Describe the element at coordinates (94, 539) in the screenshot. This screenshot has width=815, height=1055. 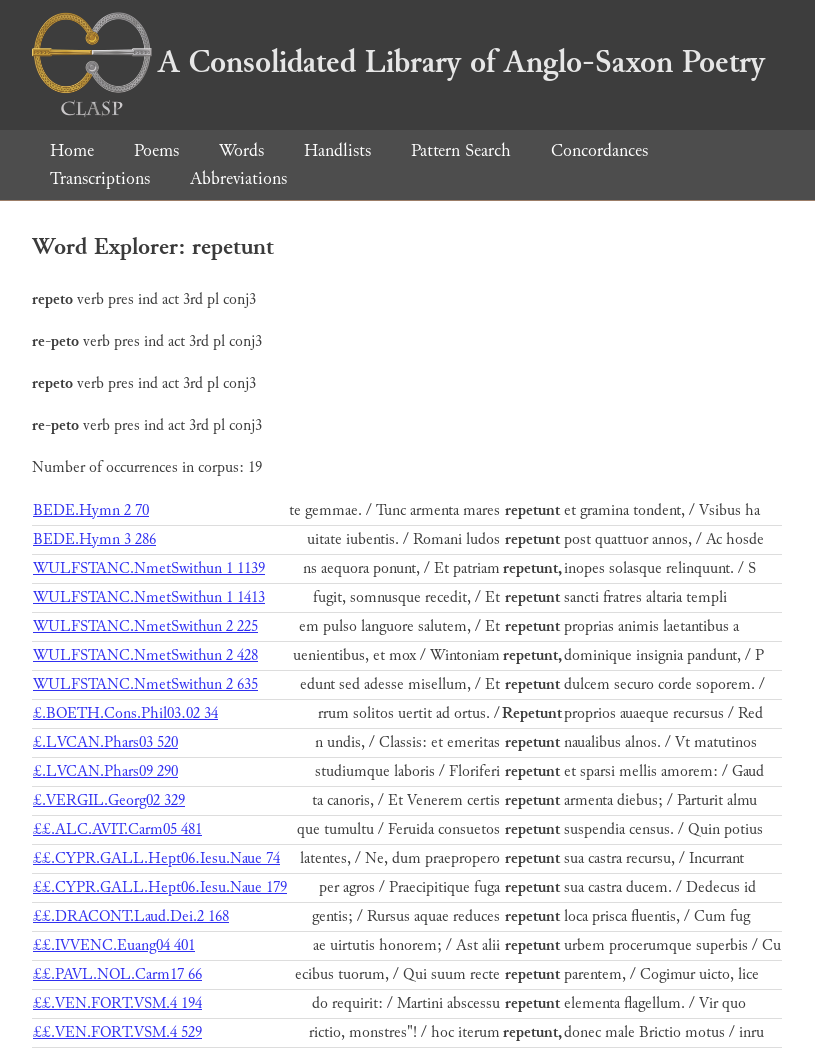
I see `BEDE.Hymn 3 286` at that location.